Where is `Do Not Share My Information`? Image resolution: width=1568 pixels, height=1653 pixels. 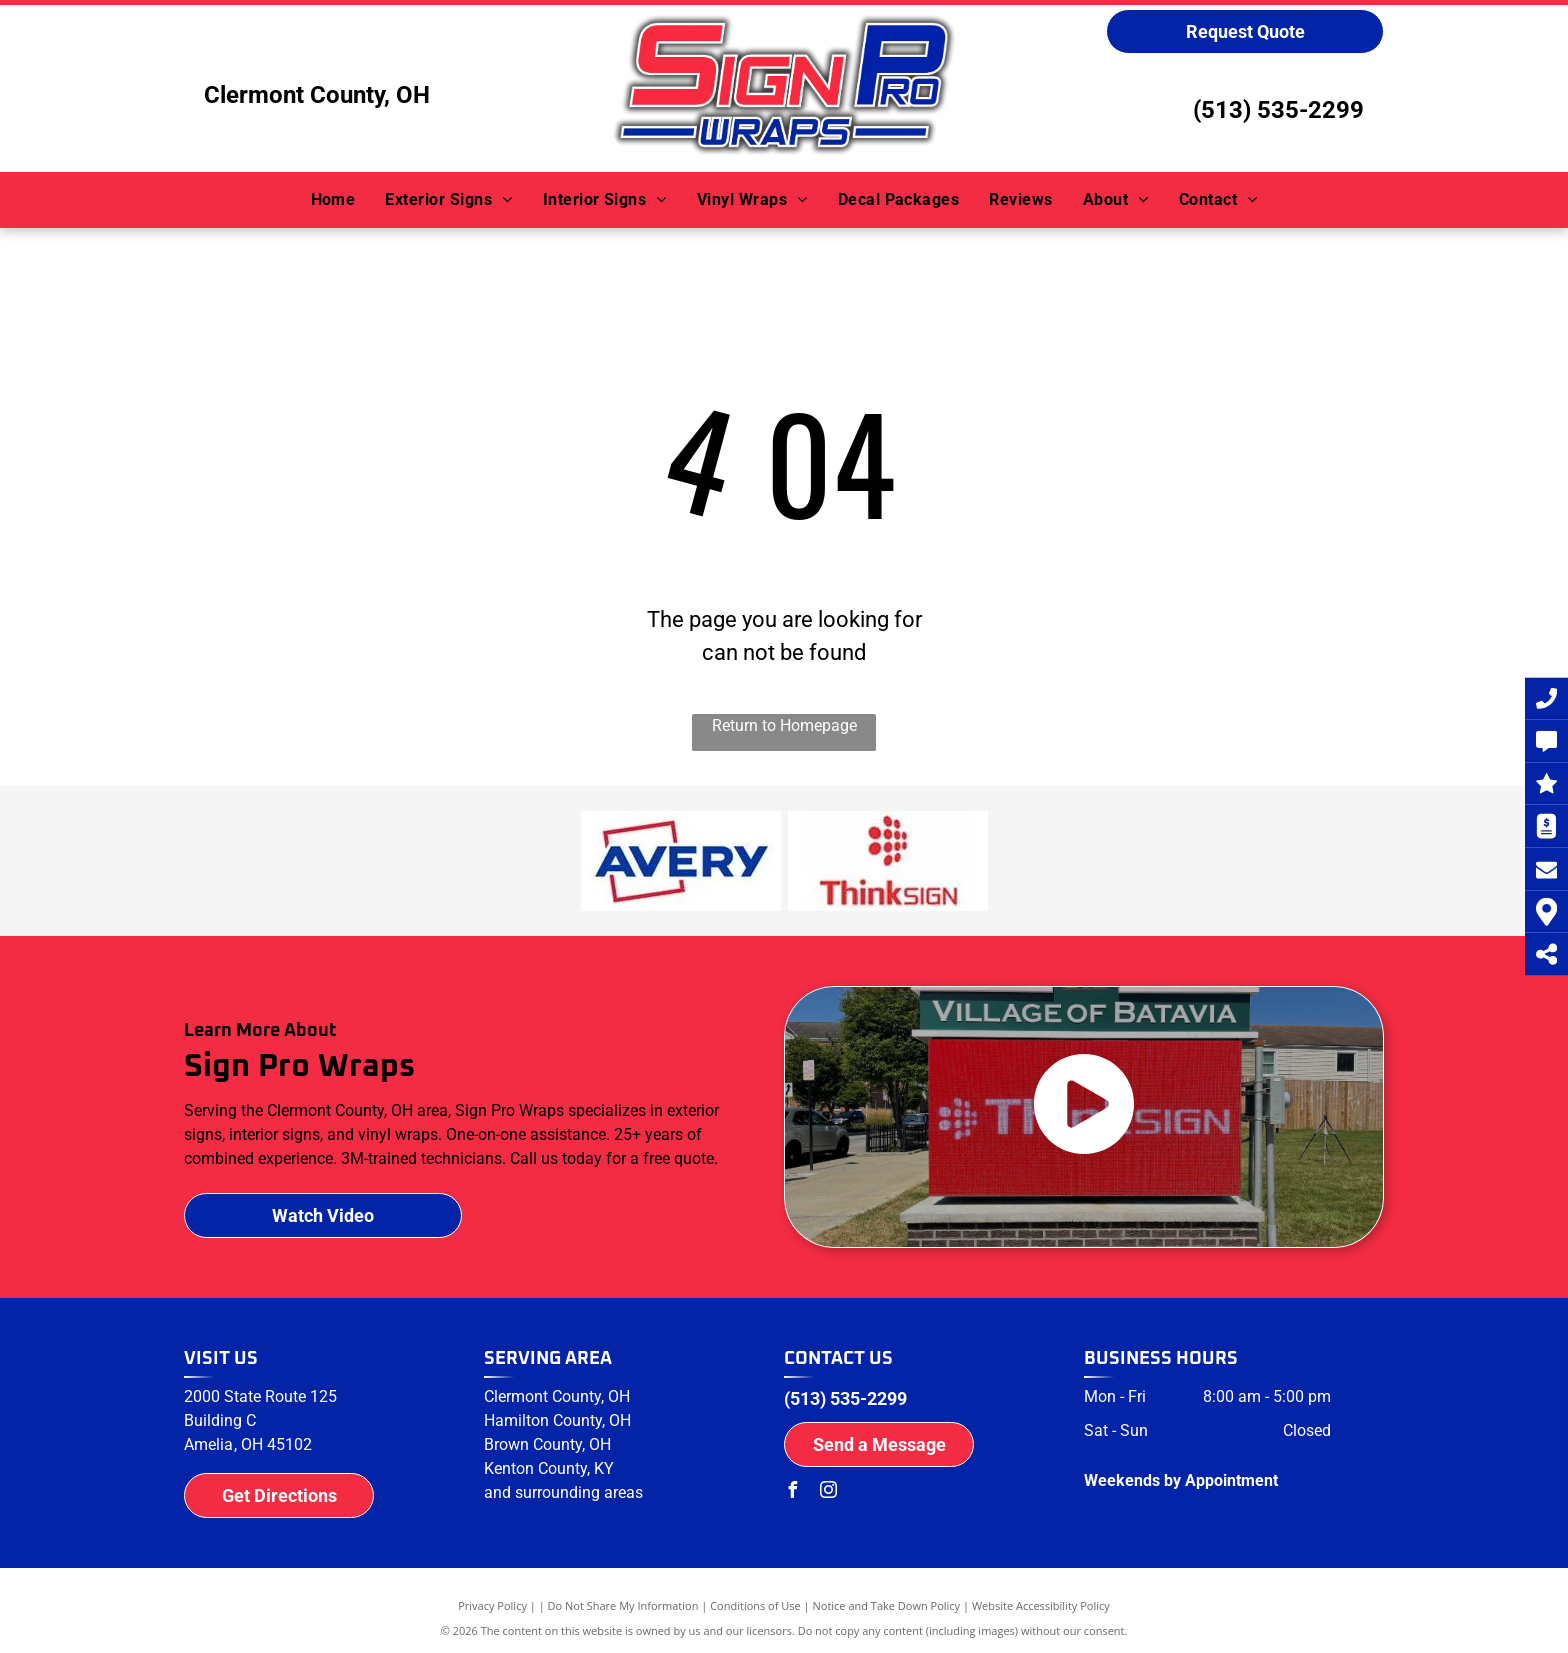 Do Not Share My Information is located at coordinates (623, 1605).